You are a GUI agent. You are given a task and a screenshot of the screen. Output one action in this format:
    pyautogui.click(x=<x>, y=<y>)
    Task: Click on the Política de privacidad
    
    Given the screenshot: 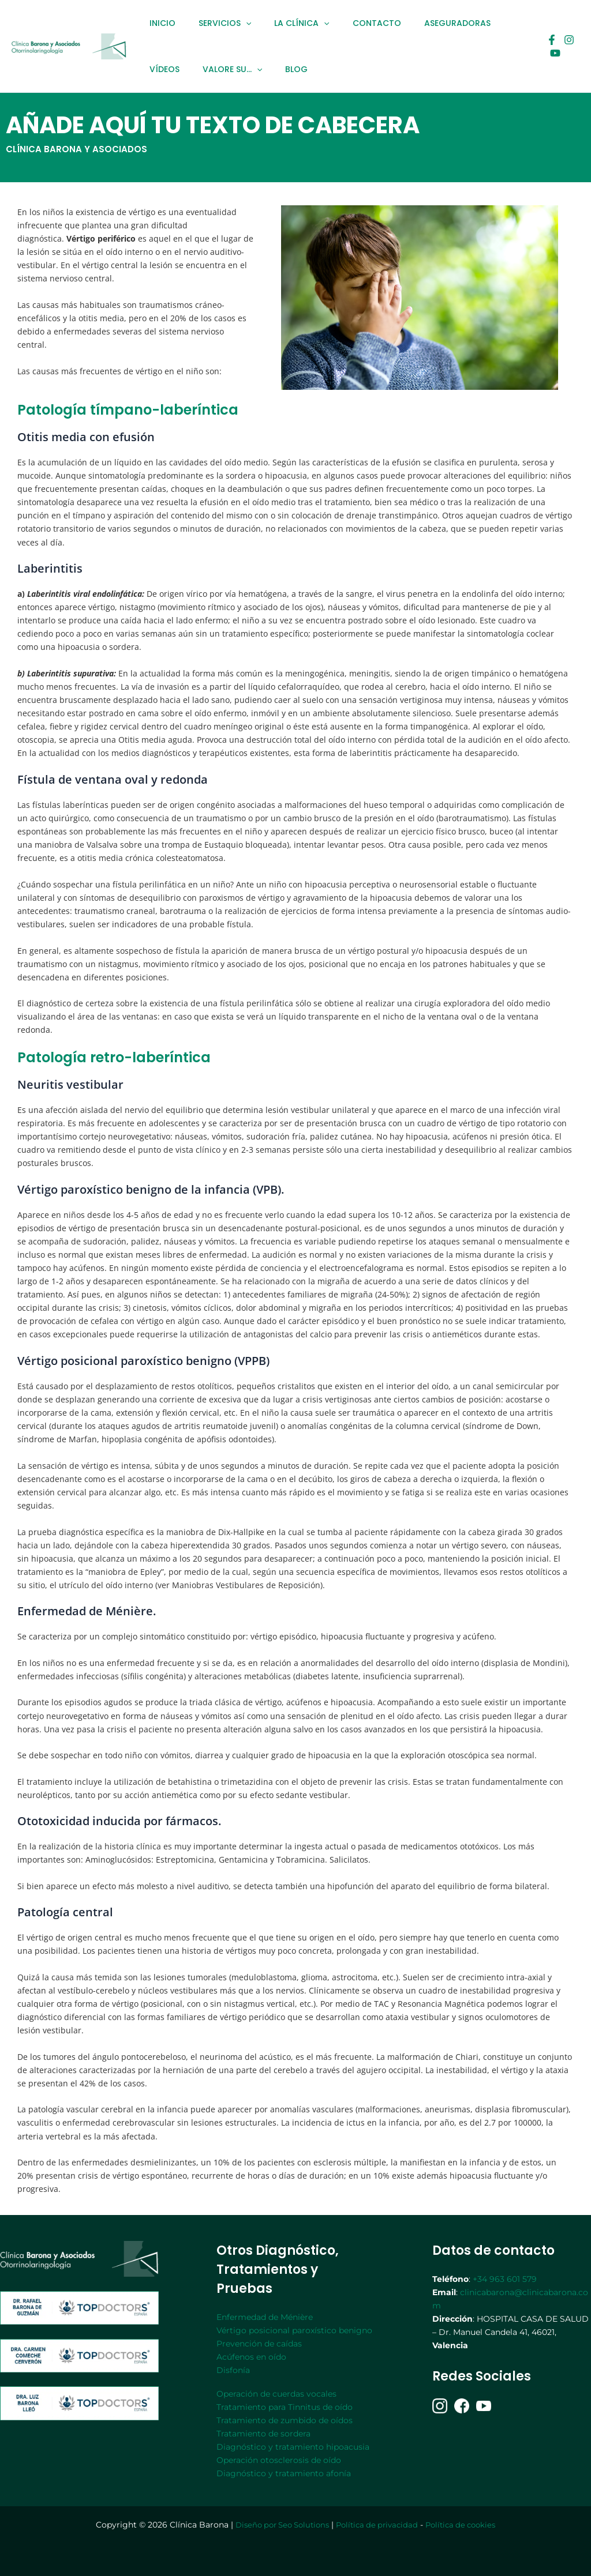 What is the action you would take?
    pyautogui.click(x=378, y=2524)
    